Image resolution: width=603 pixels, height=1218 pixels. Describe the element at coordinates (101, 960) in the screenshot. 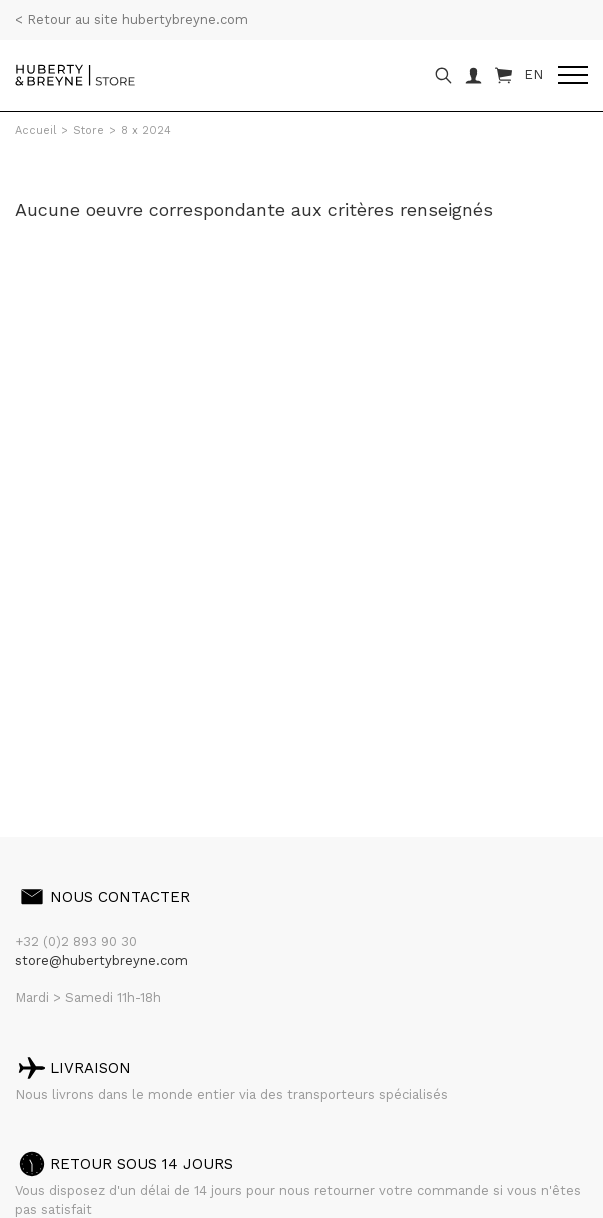

I see `store@hubertybreyne.com` at that location.